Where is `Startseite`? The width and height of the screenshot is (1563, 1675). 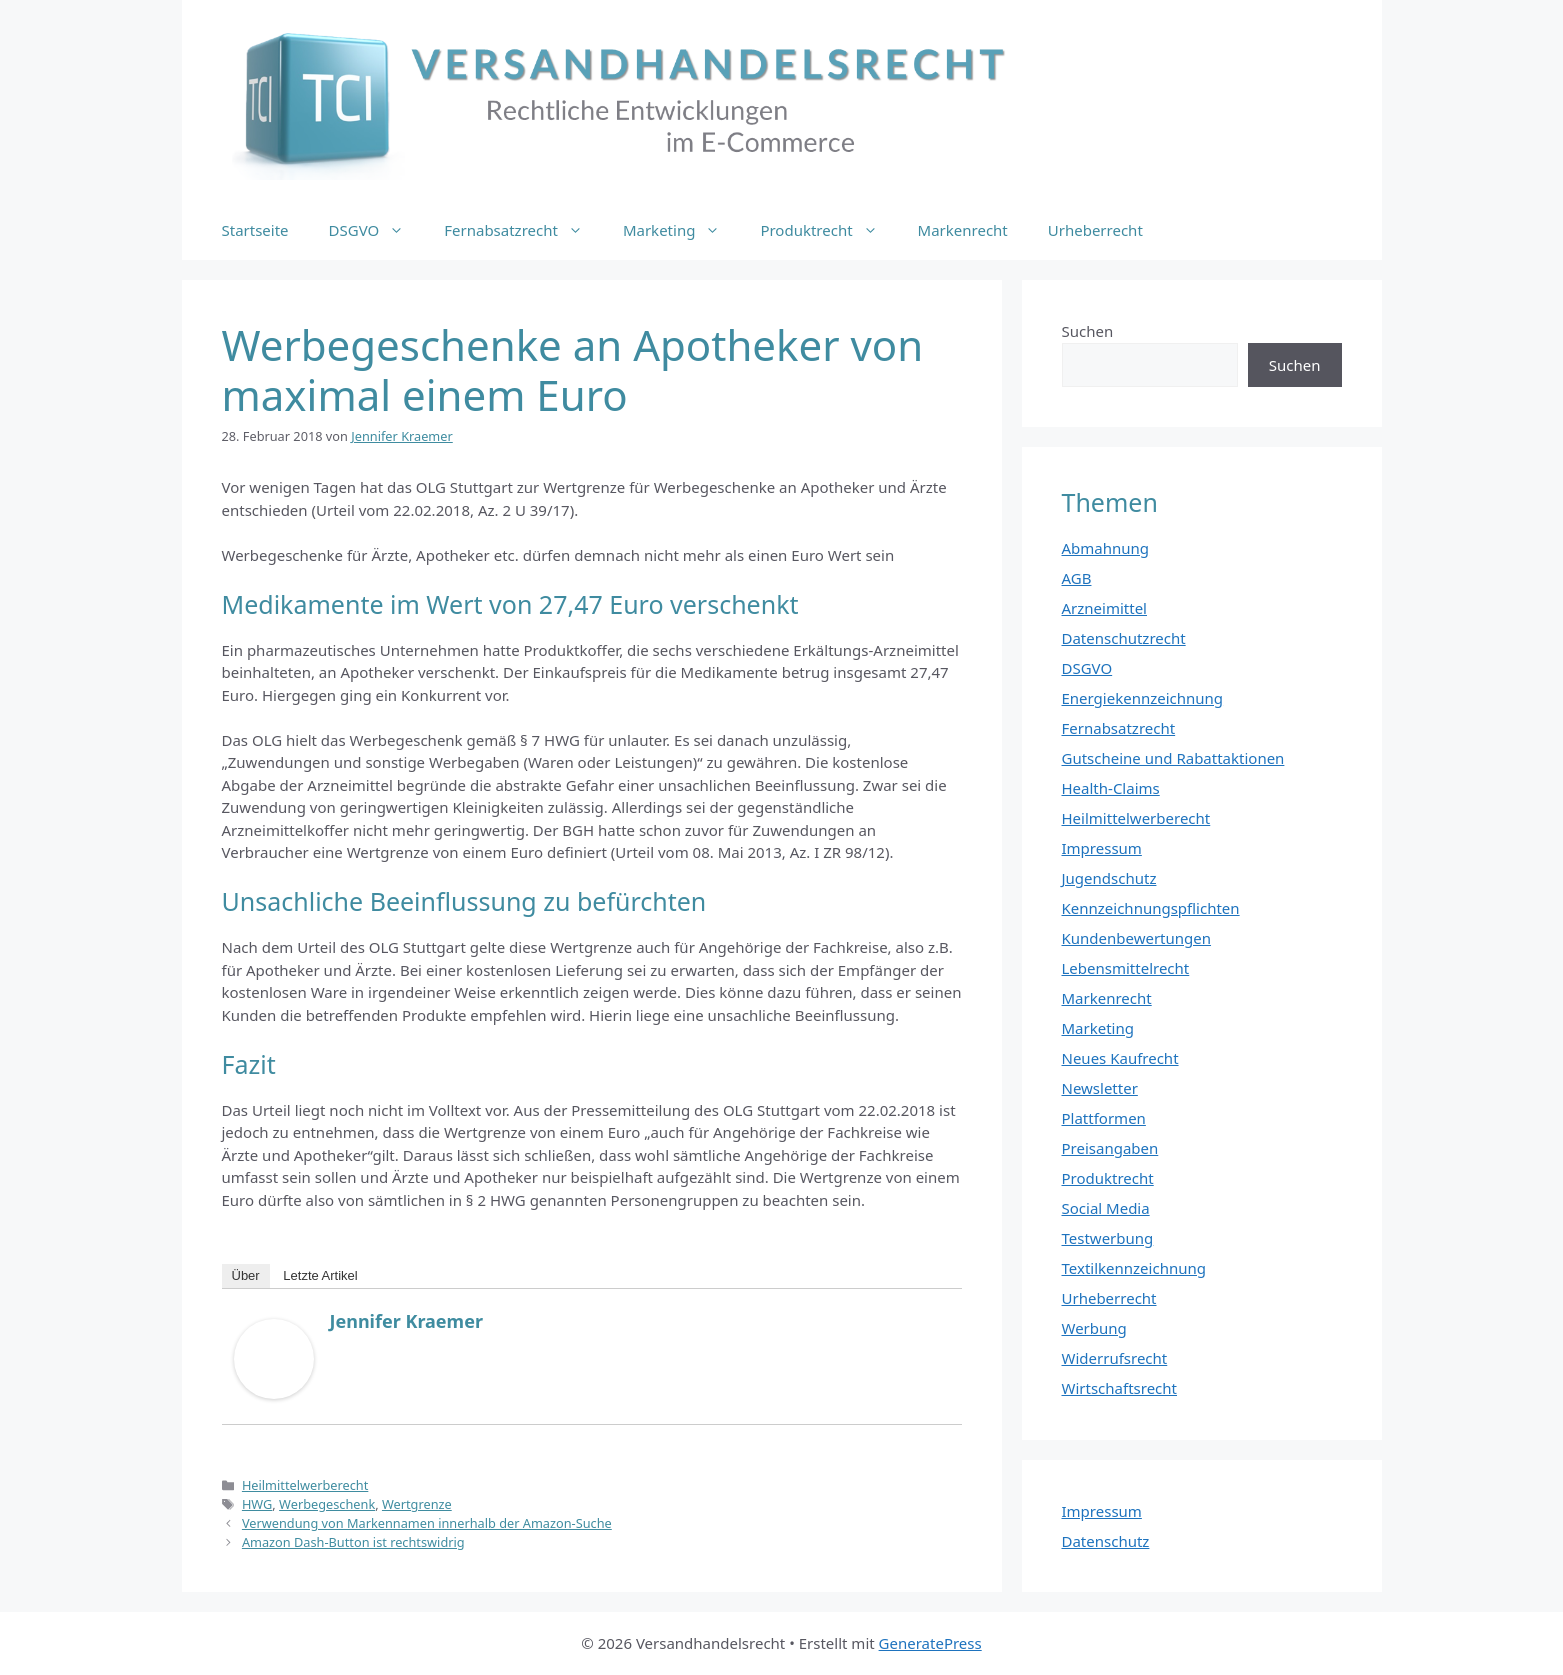 Startseite is located at coordinates (255, 230).